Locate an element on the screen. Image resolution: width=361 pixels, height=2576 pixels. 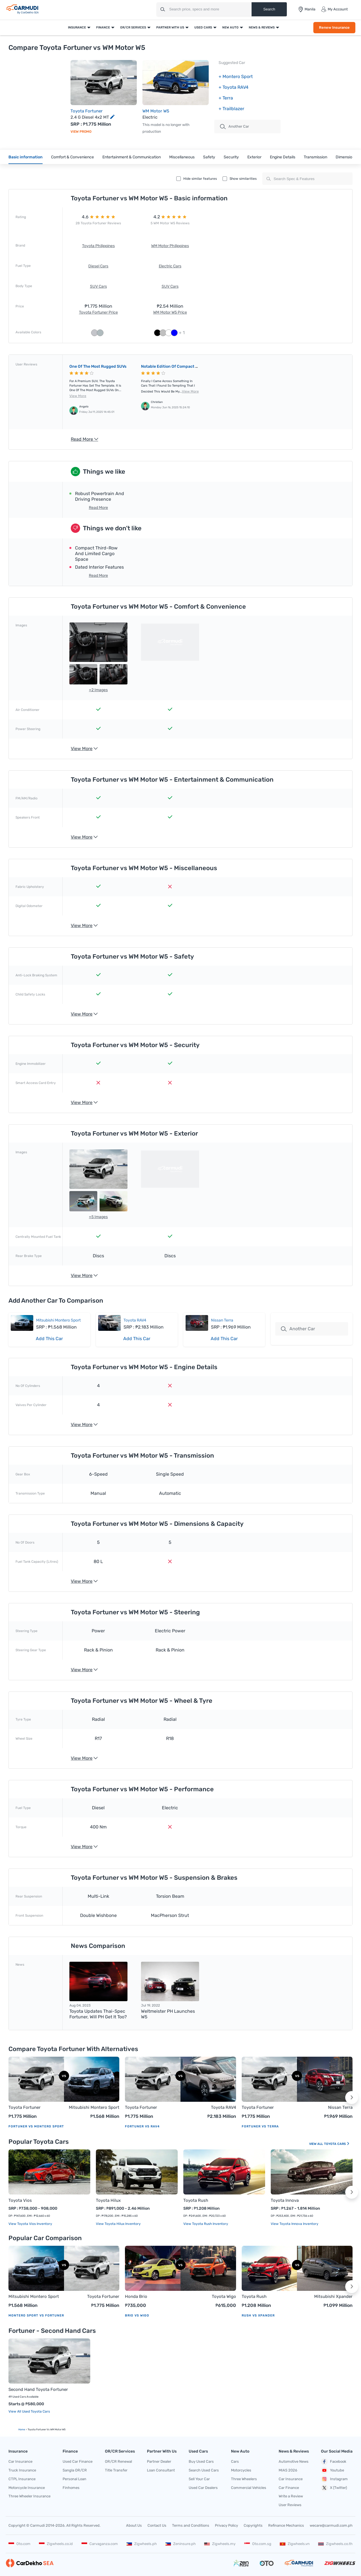
Sangla OR/CR is located at coordinates (75, 2470).